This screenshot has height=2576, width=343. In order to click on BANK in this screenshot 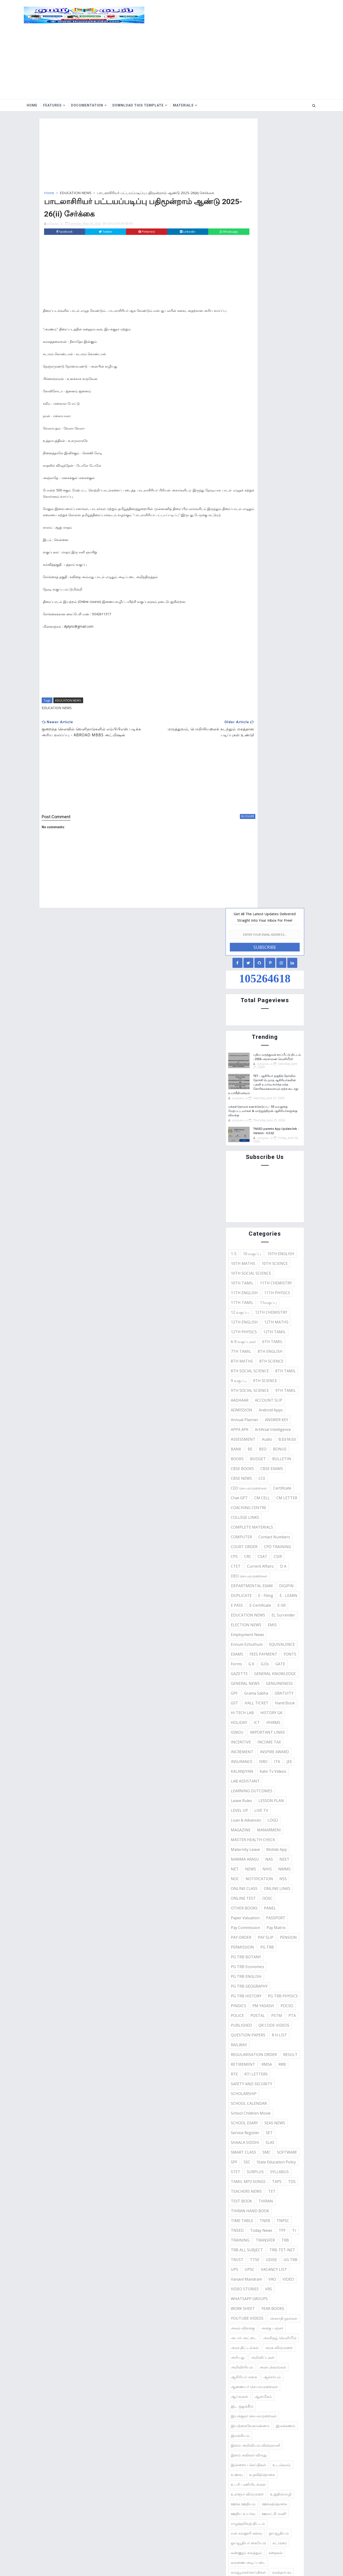, I will do `click(236, 636)`.